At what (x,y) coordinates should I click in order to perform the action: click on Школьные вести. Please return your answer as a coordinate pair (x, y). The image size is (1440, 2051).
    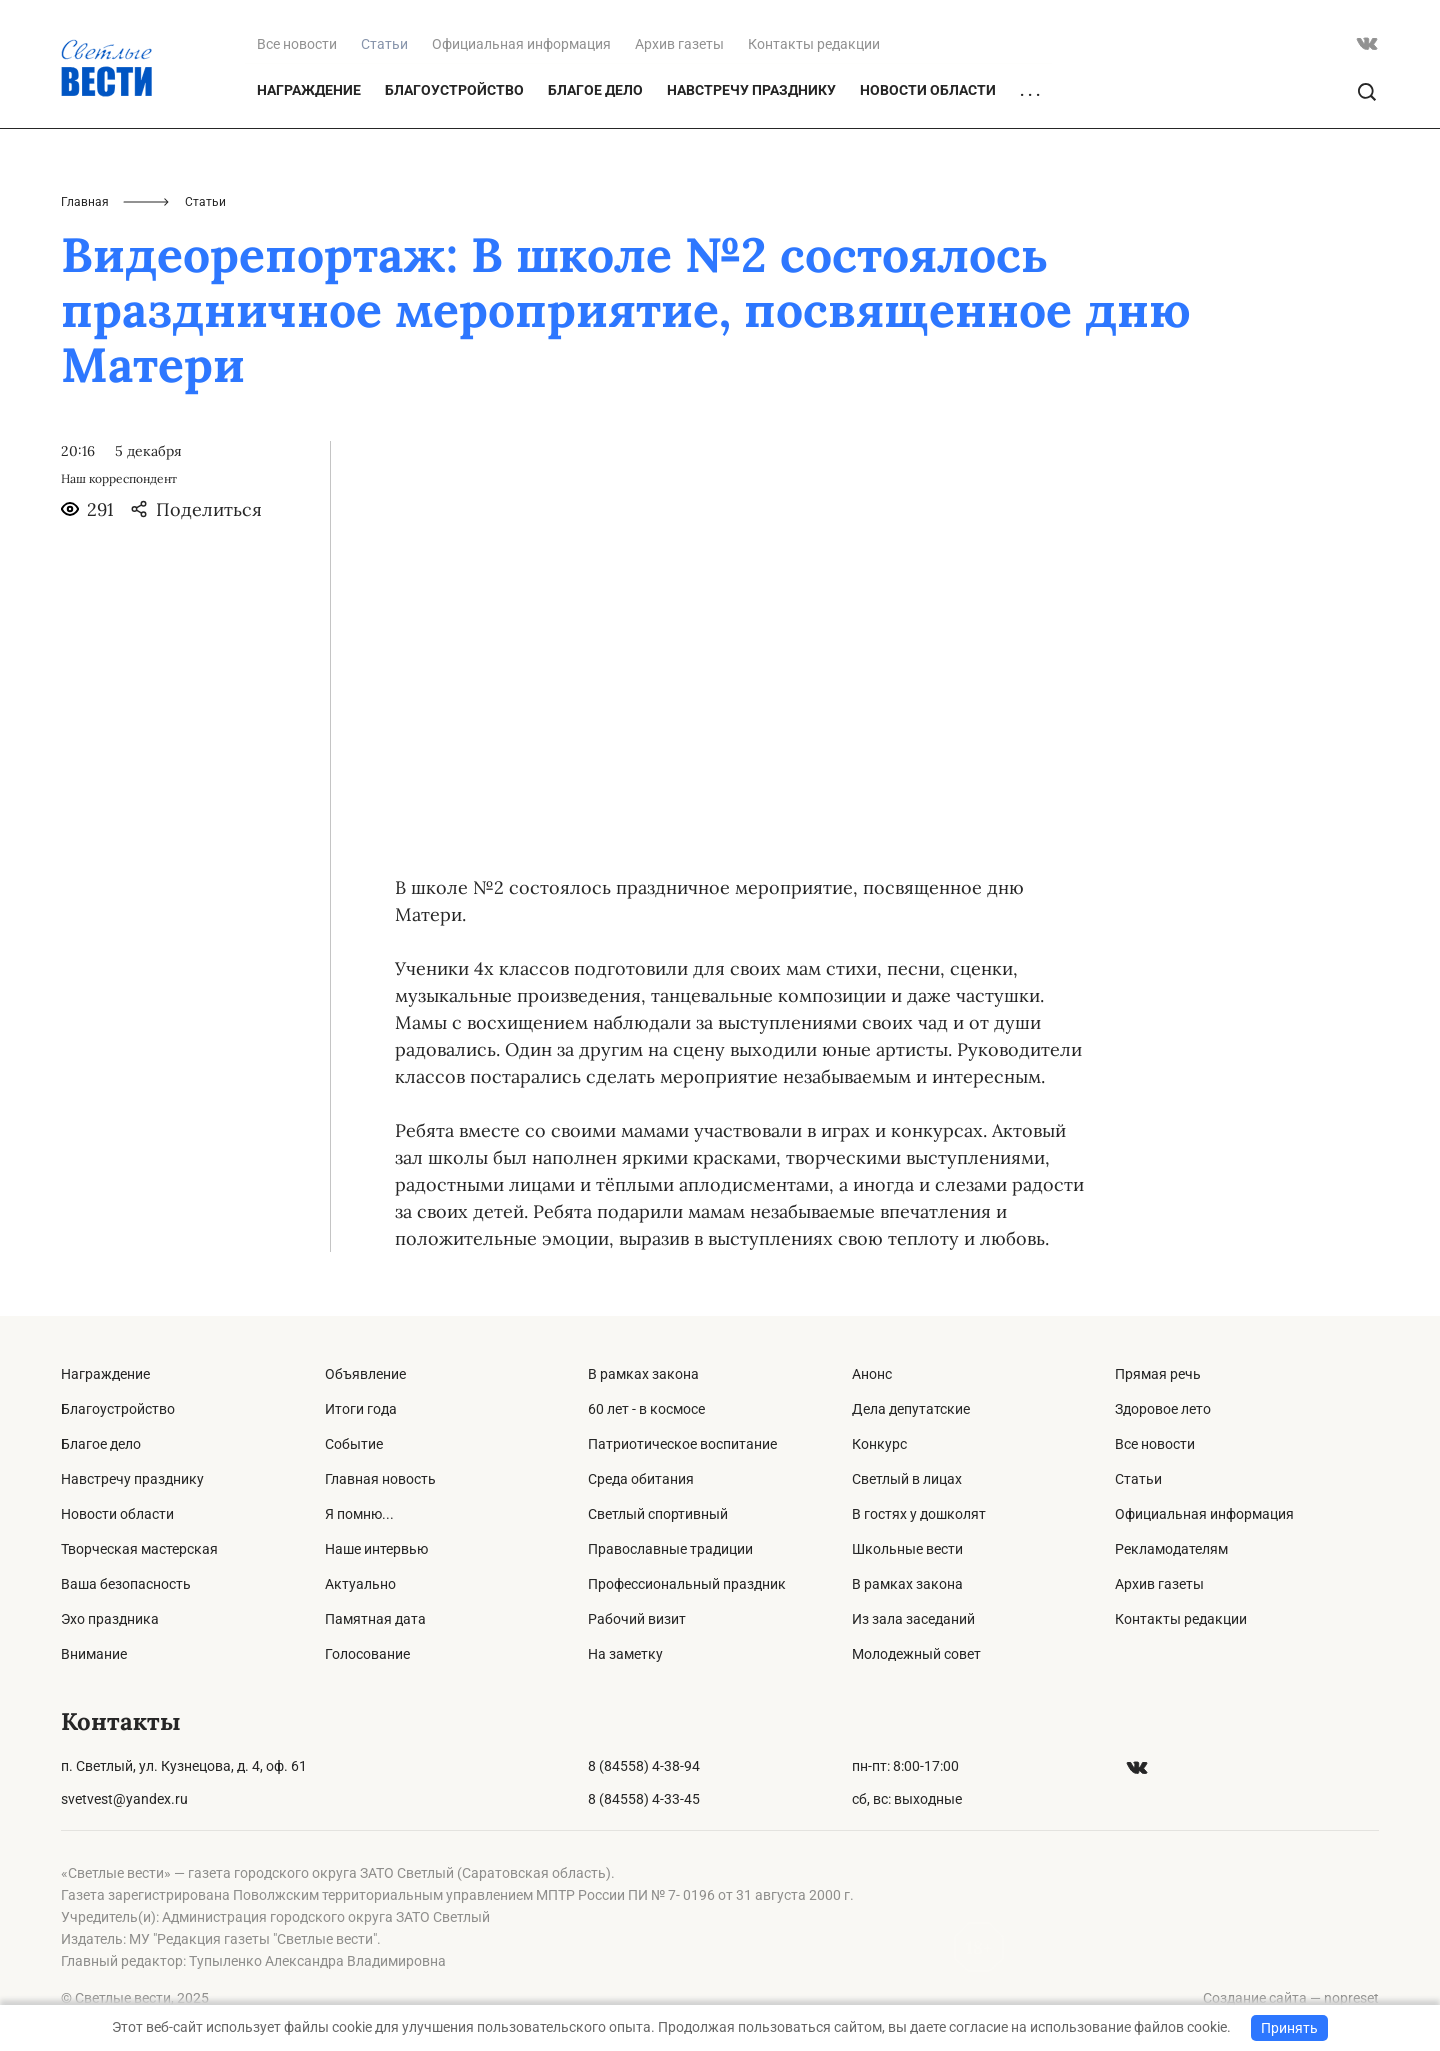
    Looking at the image, I should click on (907, 1549).